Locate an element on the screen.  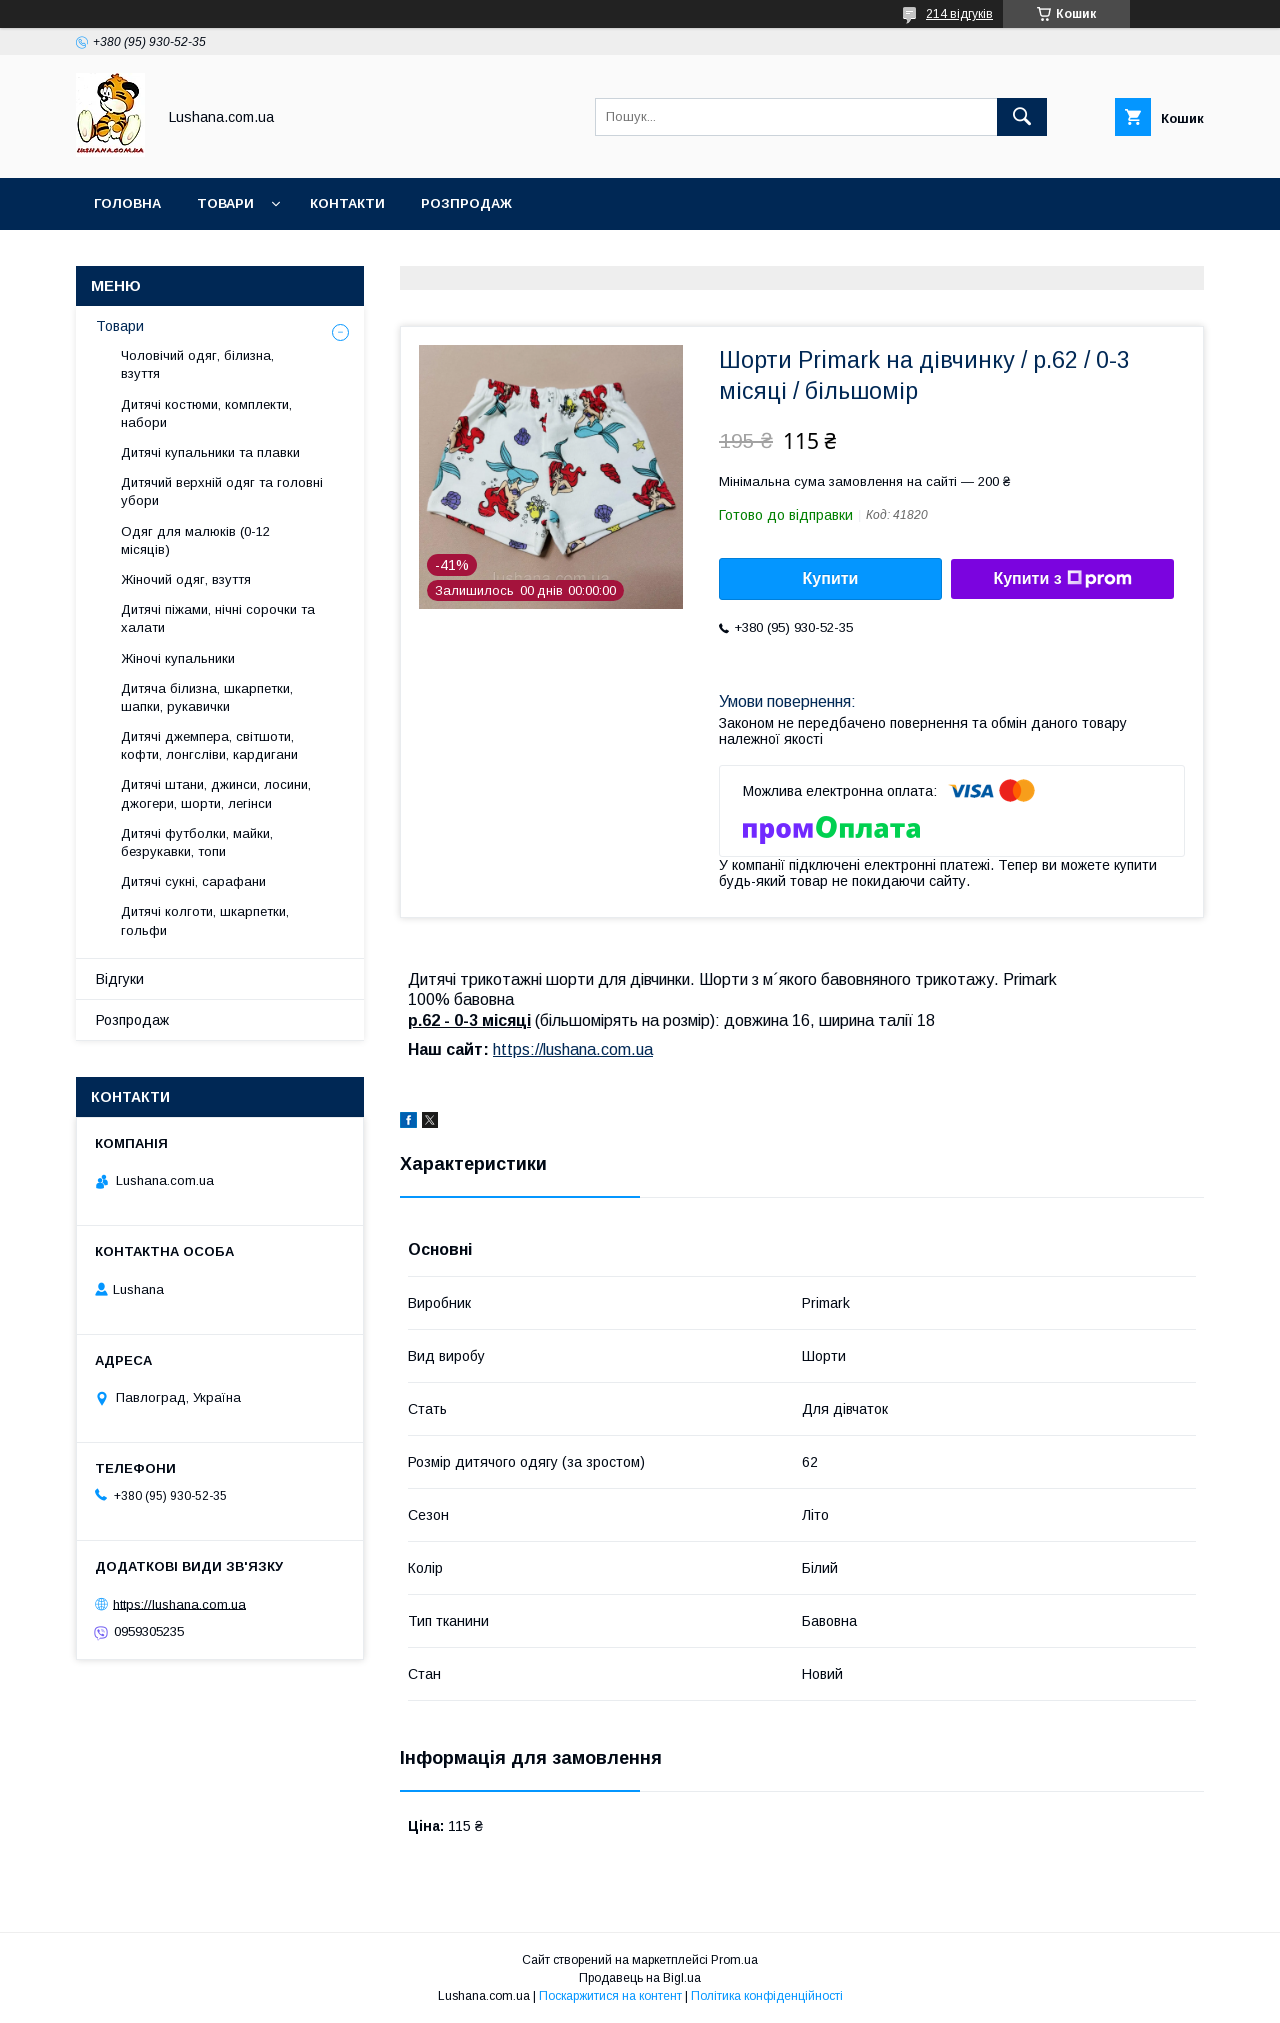
https://lushana.com.ua is located at coordinates (573, 1049).